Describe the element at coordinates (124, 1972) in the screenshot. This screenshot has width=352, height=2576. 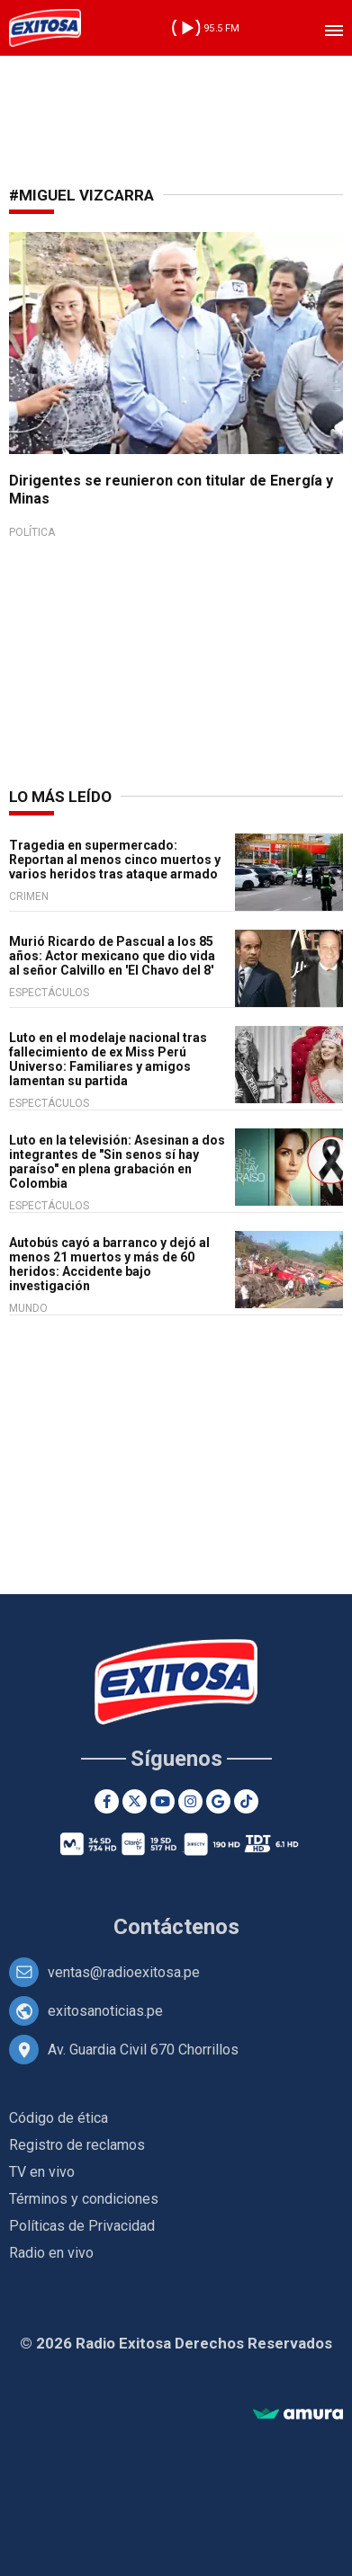
I see `ventas@radioexitosa.pe` at that location.